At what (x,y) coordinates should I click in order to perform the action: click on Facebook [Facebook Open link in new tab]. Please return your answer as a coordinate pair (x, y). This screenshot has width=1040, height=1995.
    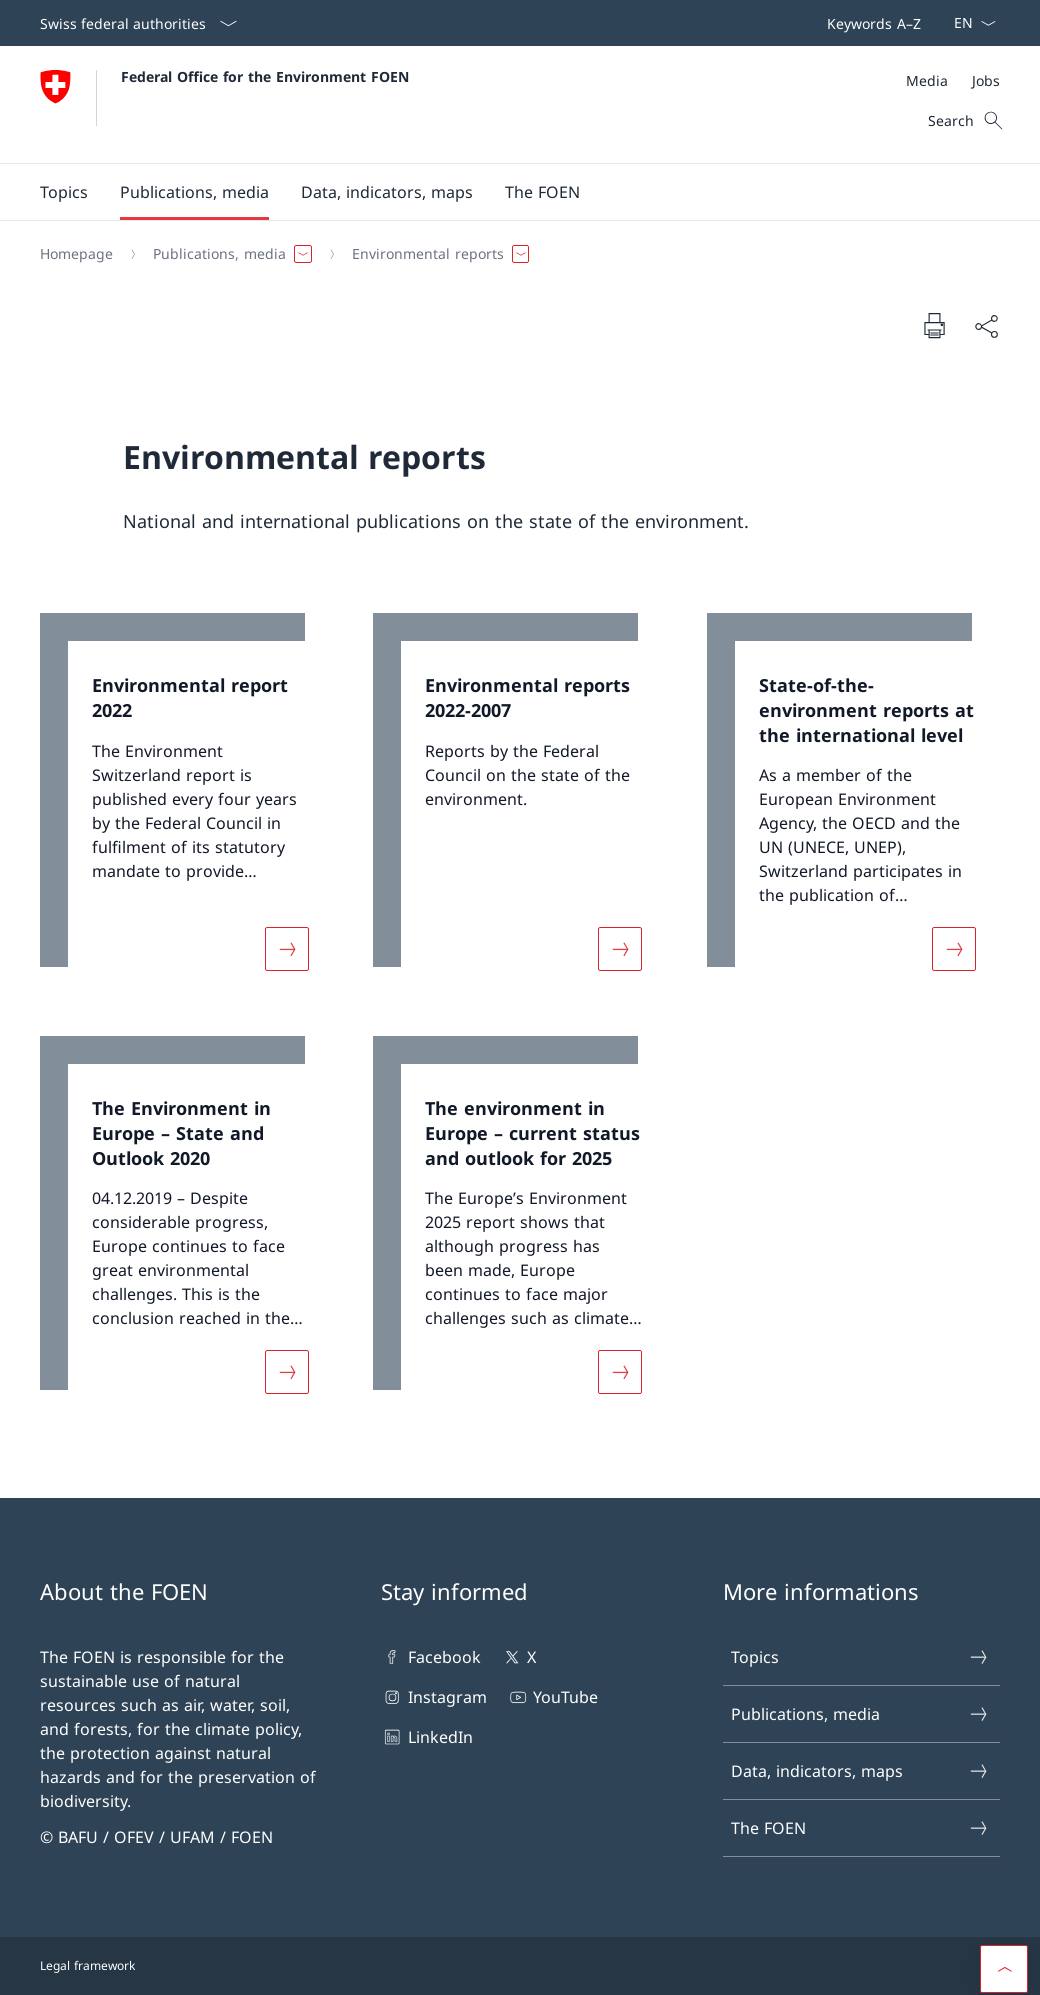
    Looking at the image, I should click on (430, 1657).